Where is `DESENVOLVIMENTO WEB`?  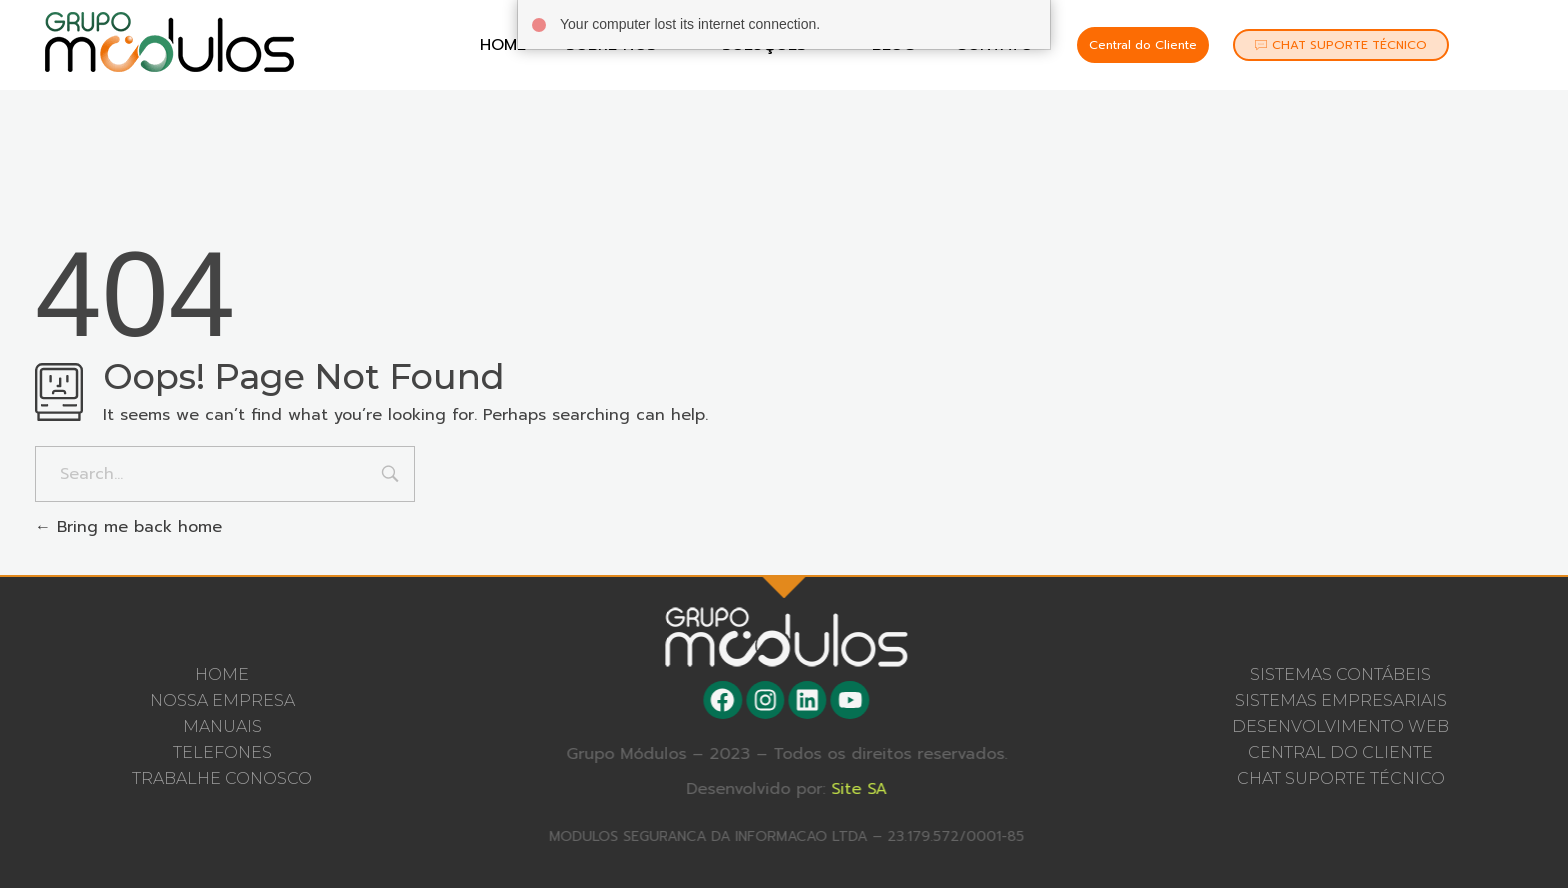
DESENVOLVIMENTO WEB is located at coordinates (1340, 726).